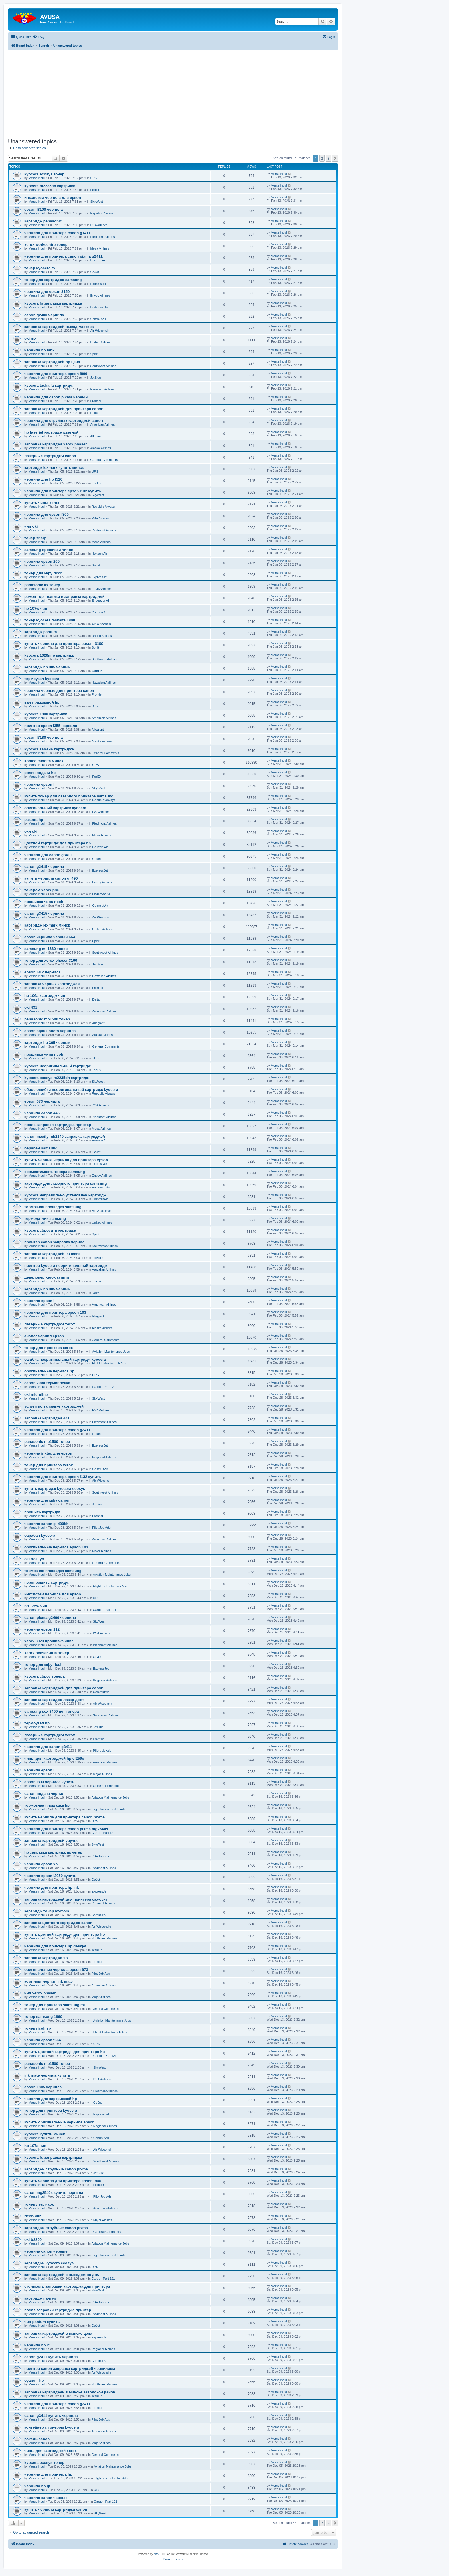  I want to click on kyocera m2235dn картридж, so click(49, 186).